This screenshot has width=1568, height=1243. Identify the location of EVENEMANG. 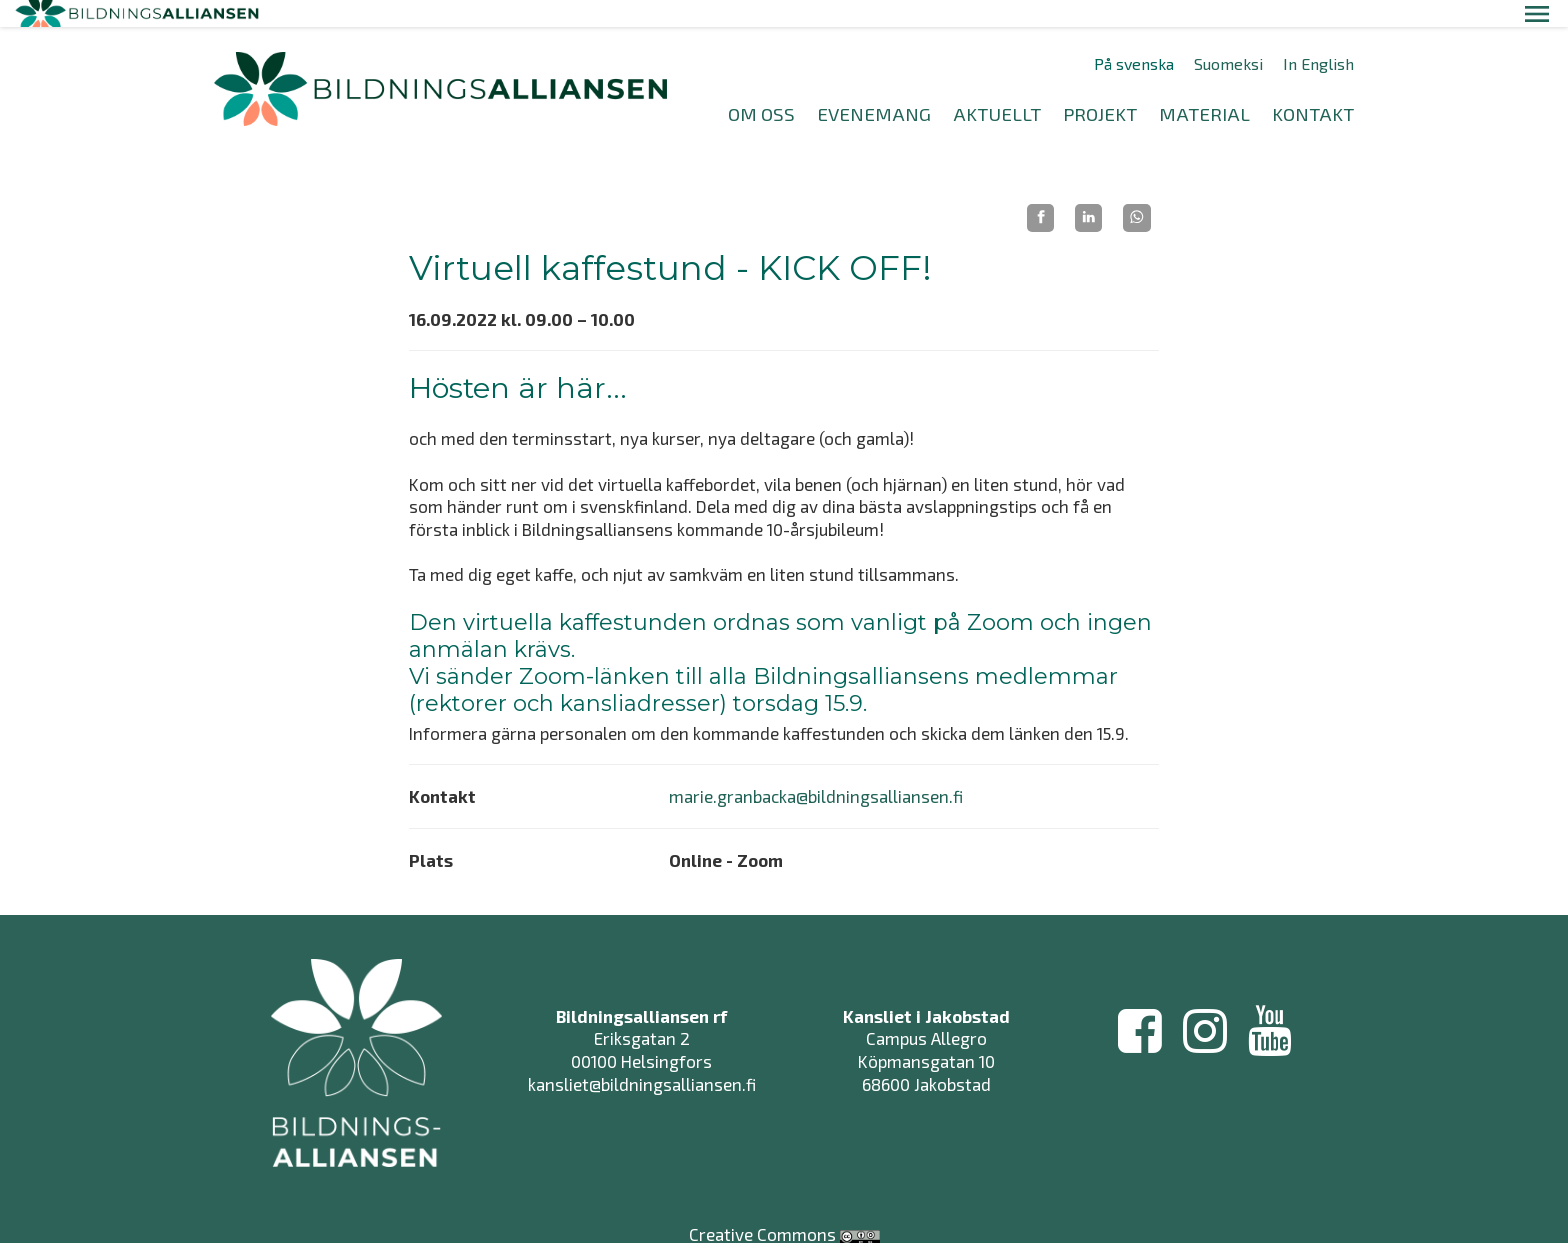
(874, 86).